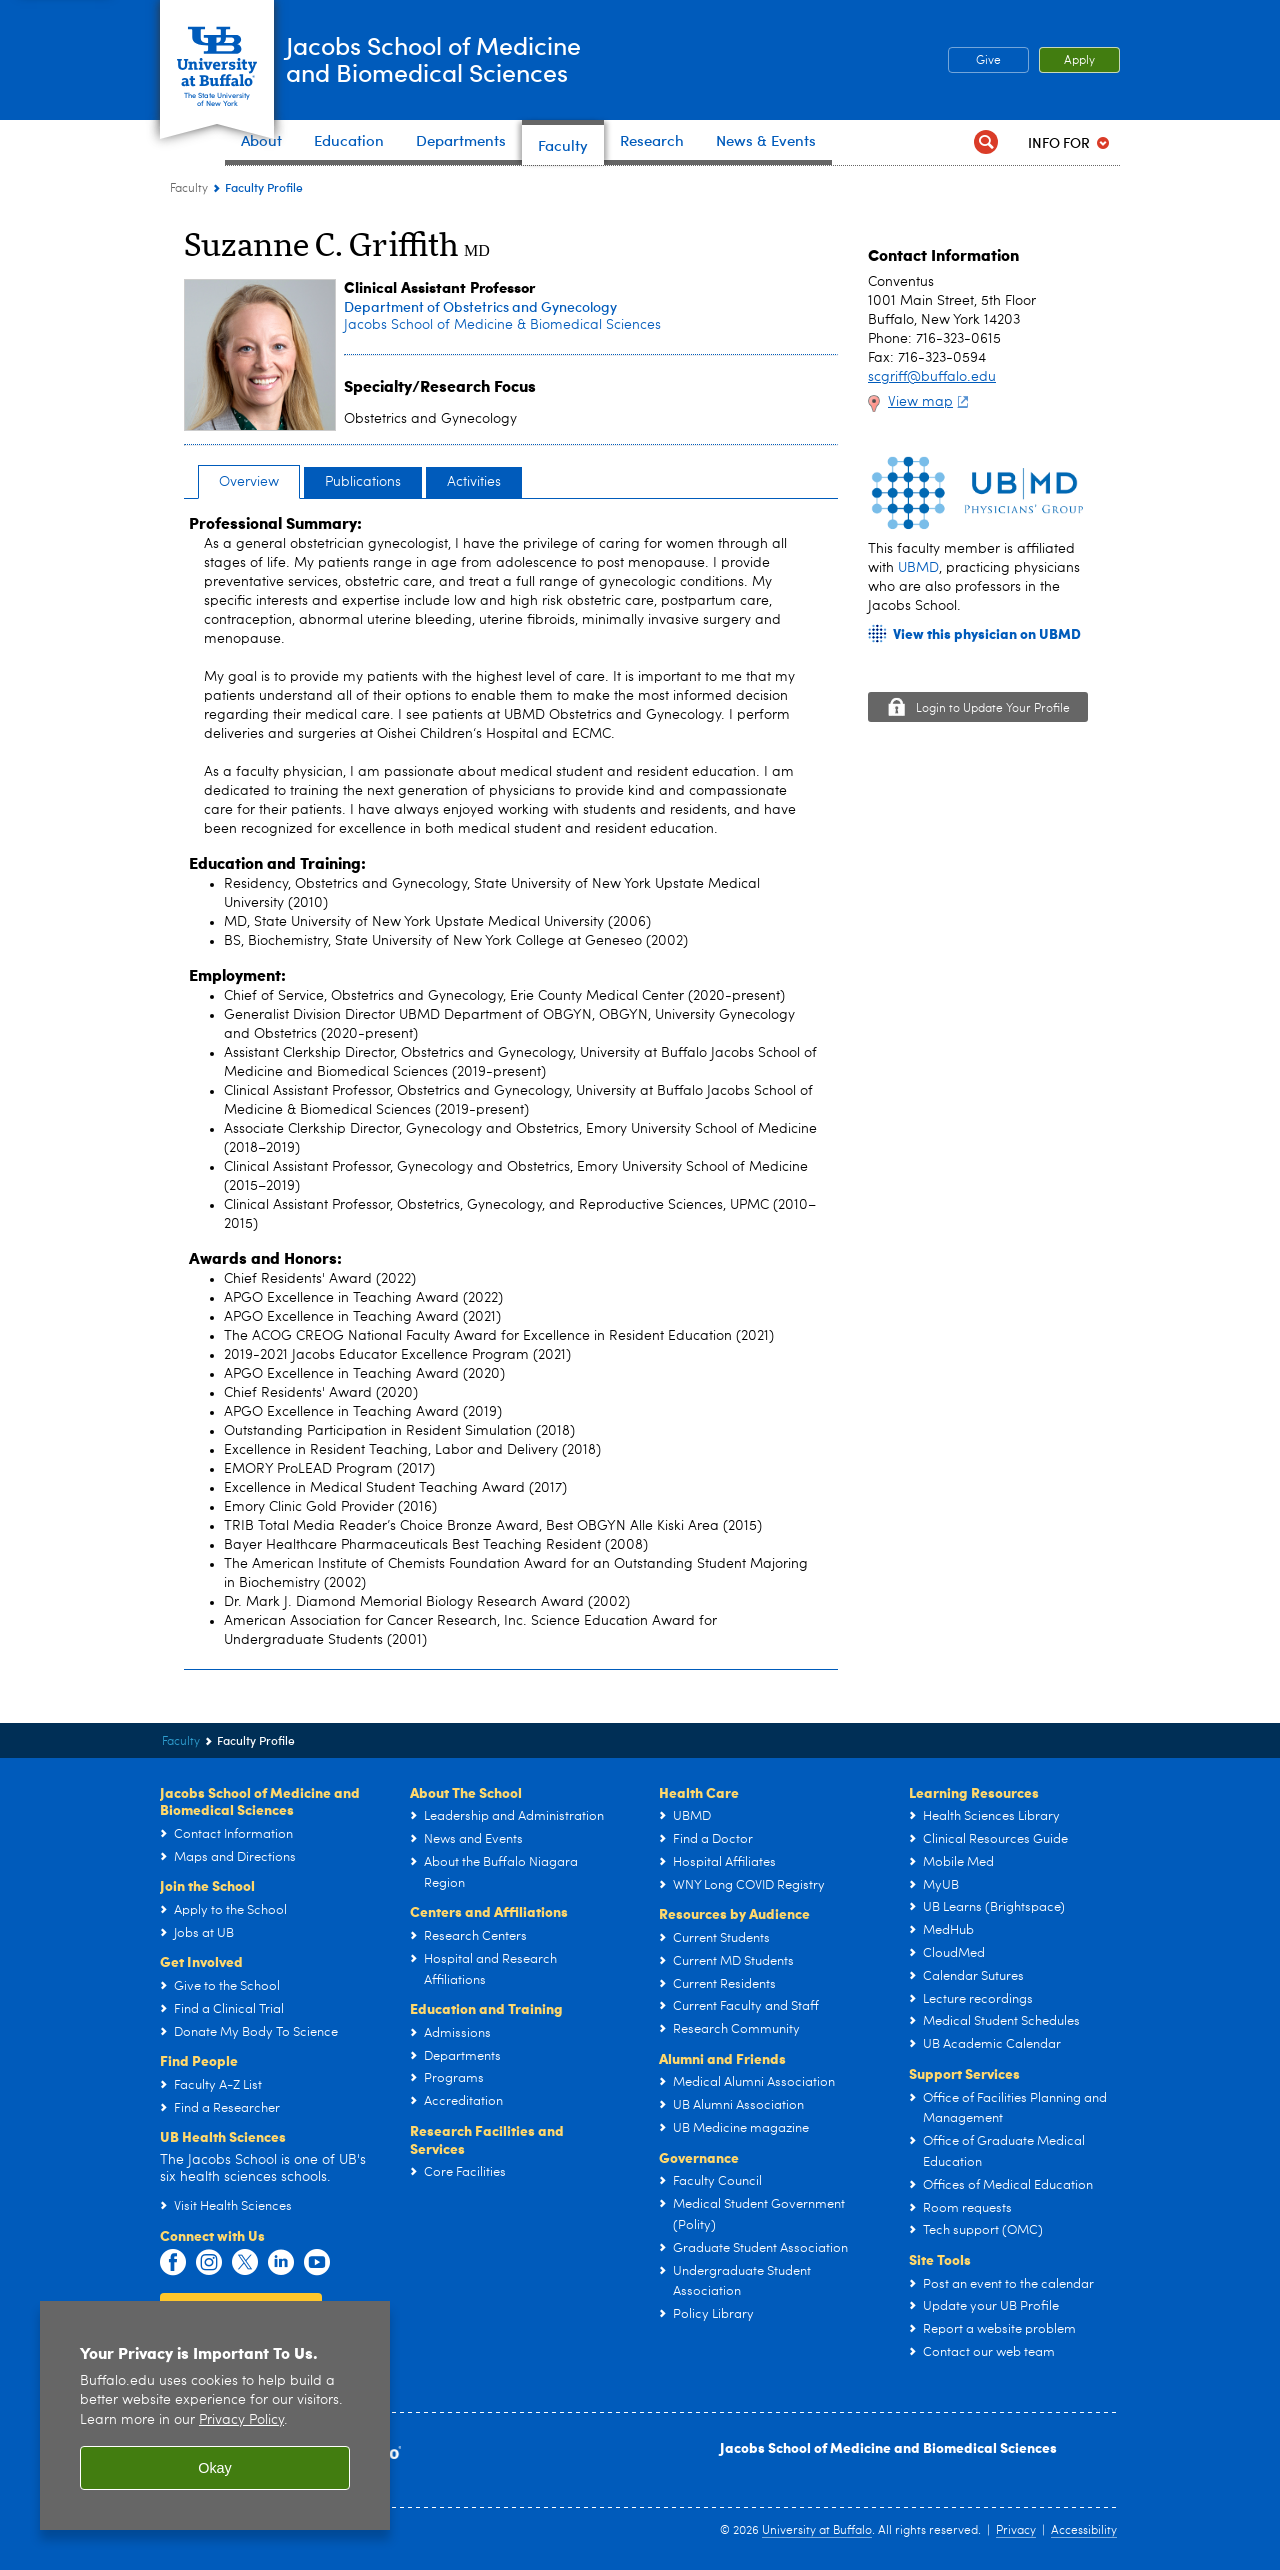 The image size is (1280, 2570). I want to click on Privacy Policy [privacy policy], so click(241, 2420).